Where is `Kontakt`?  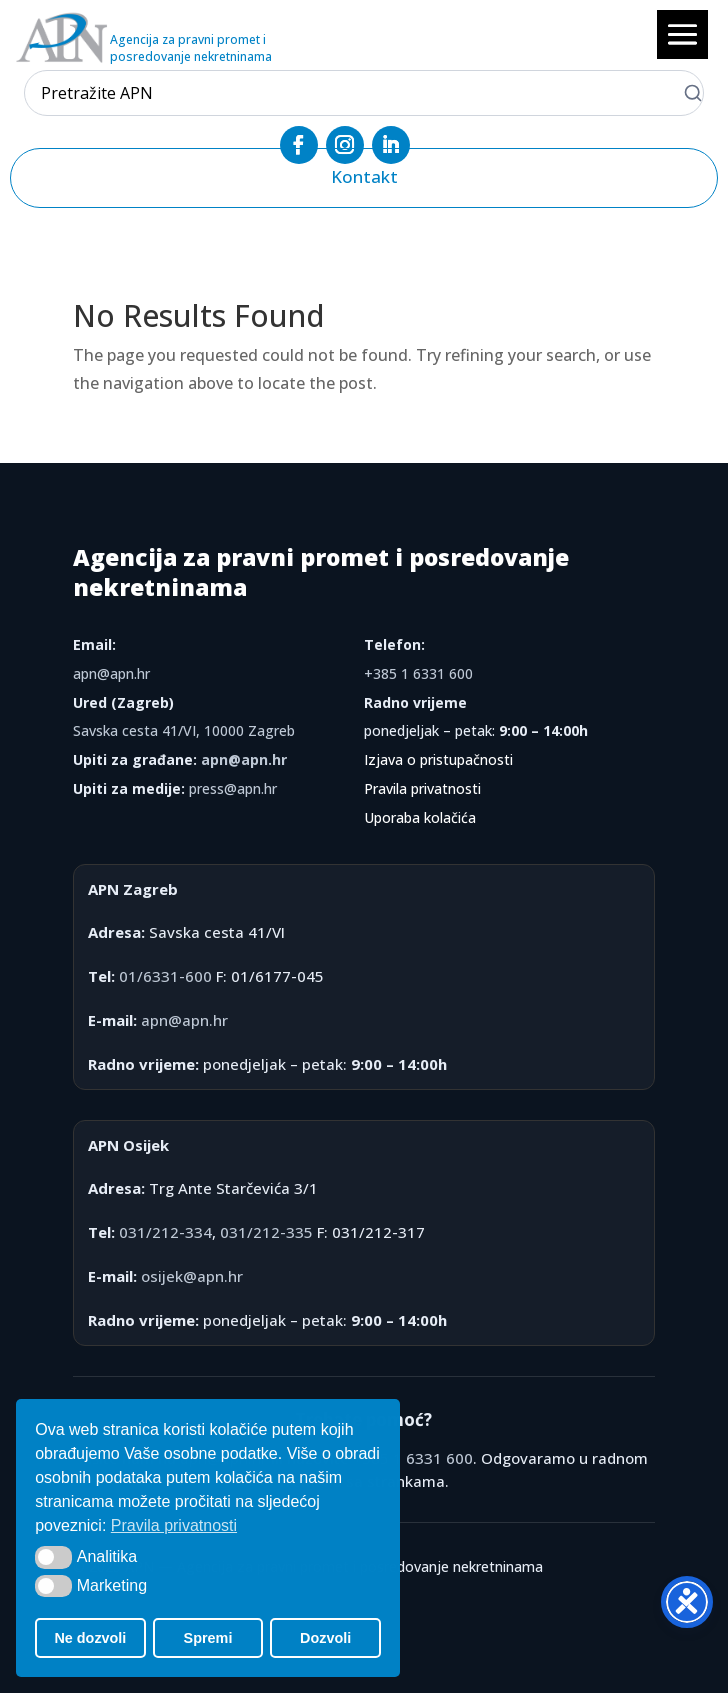
Kontakt is located at coordinates (364, 176).